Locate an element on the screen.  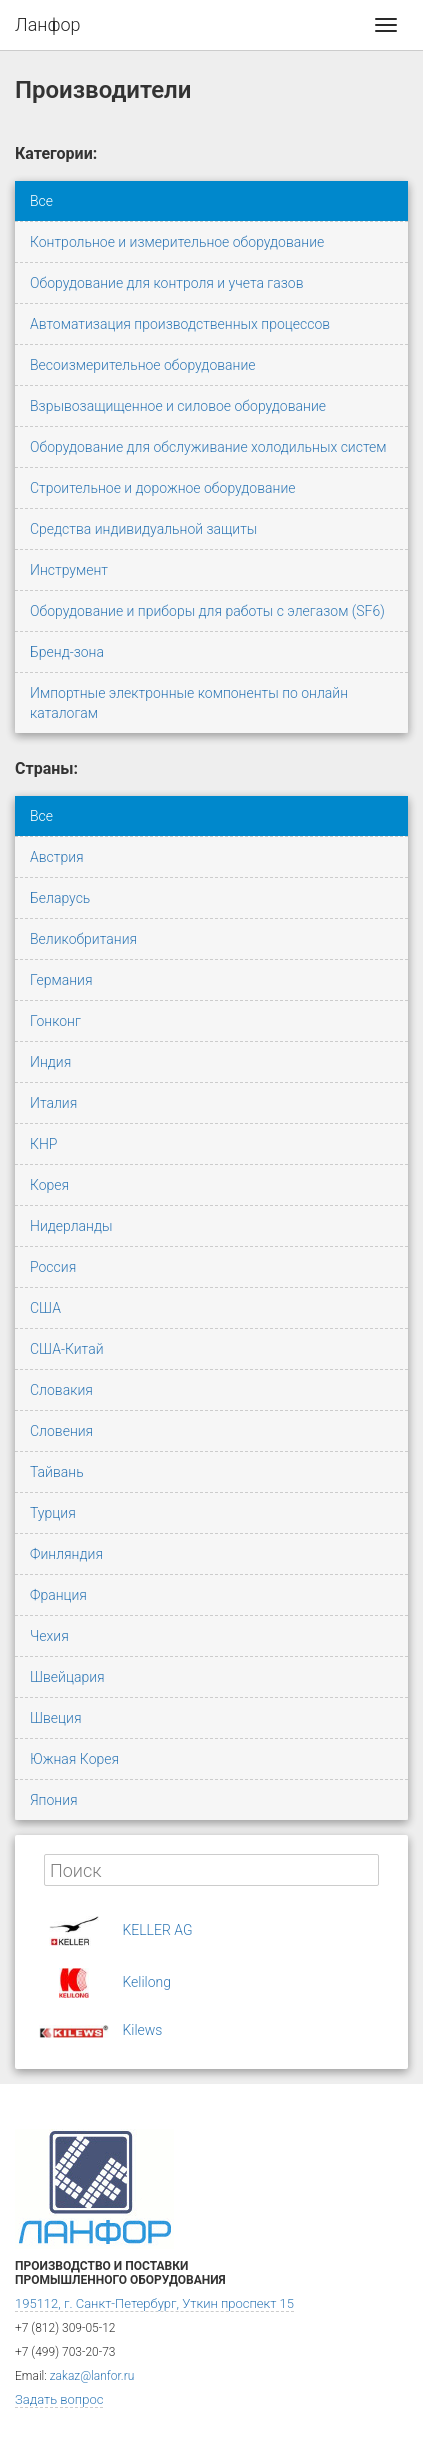
Оборудование и приборы для работы с элегазом (SF6) is located at coordinates (207, 611).